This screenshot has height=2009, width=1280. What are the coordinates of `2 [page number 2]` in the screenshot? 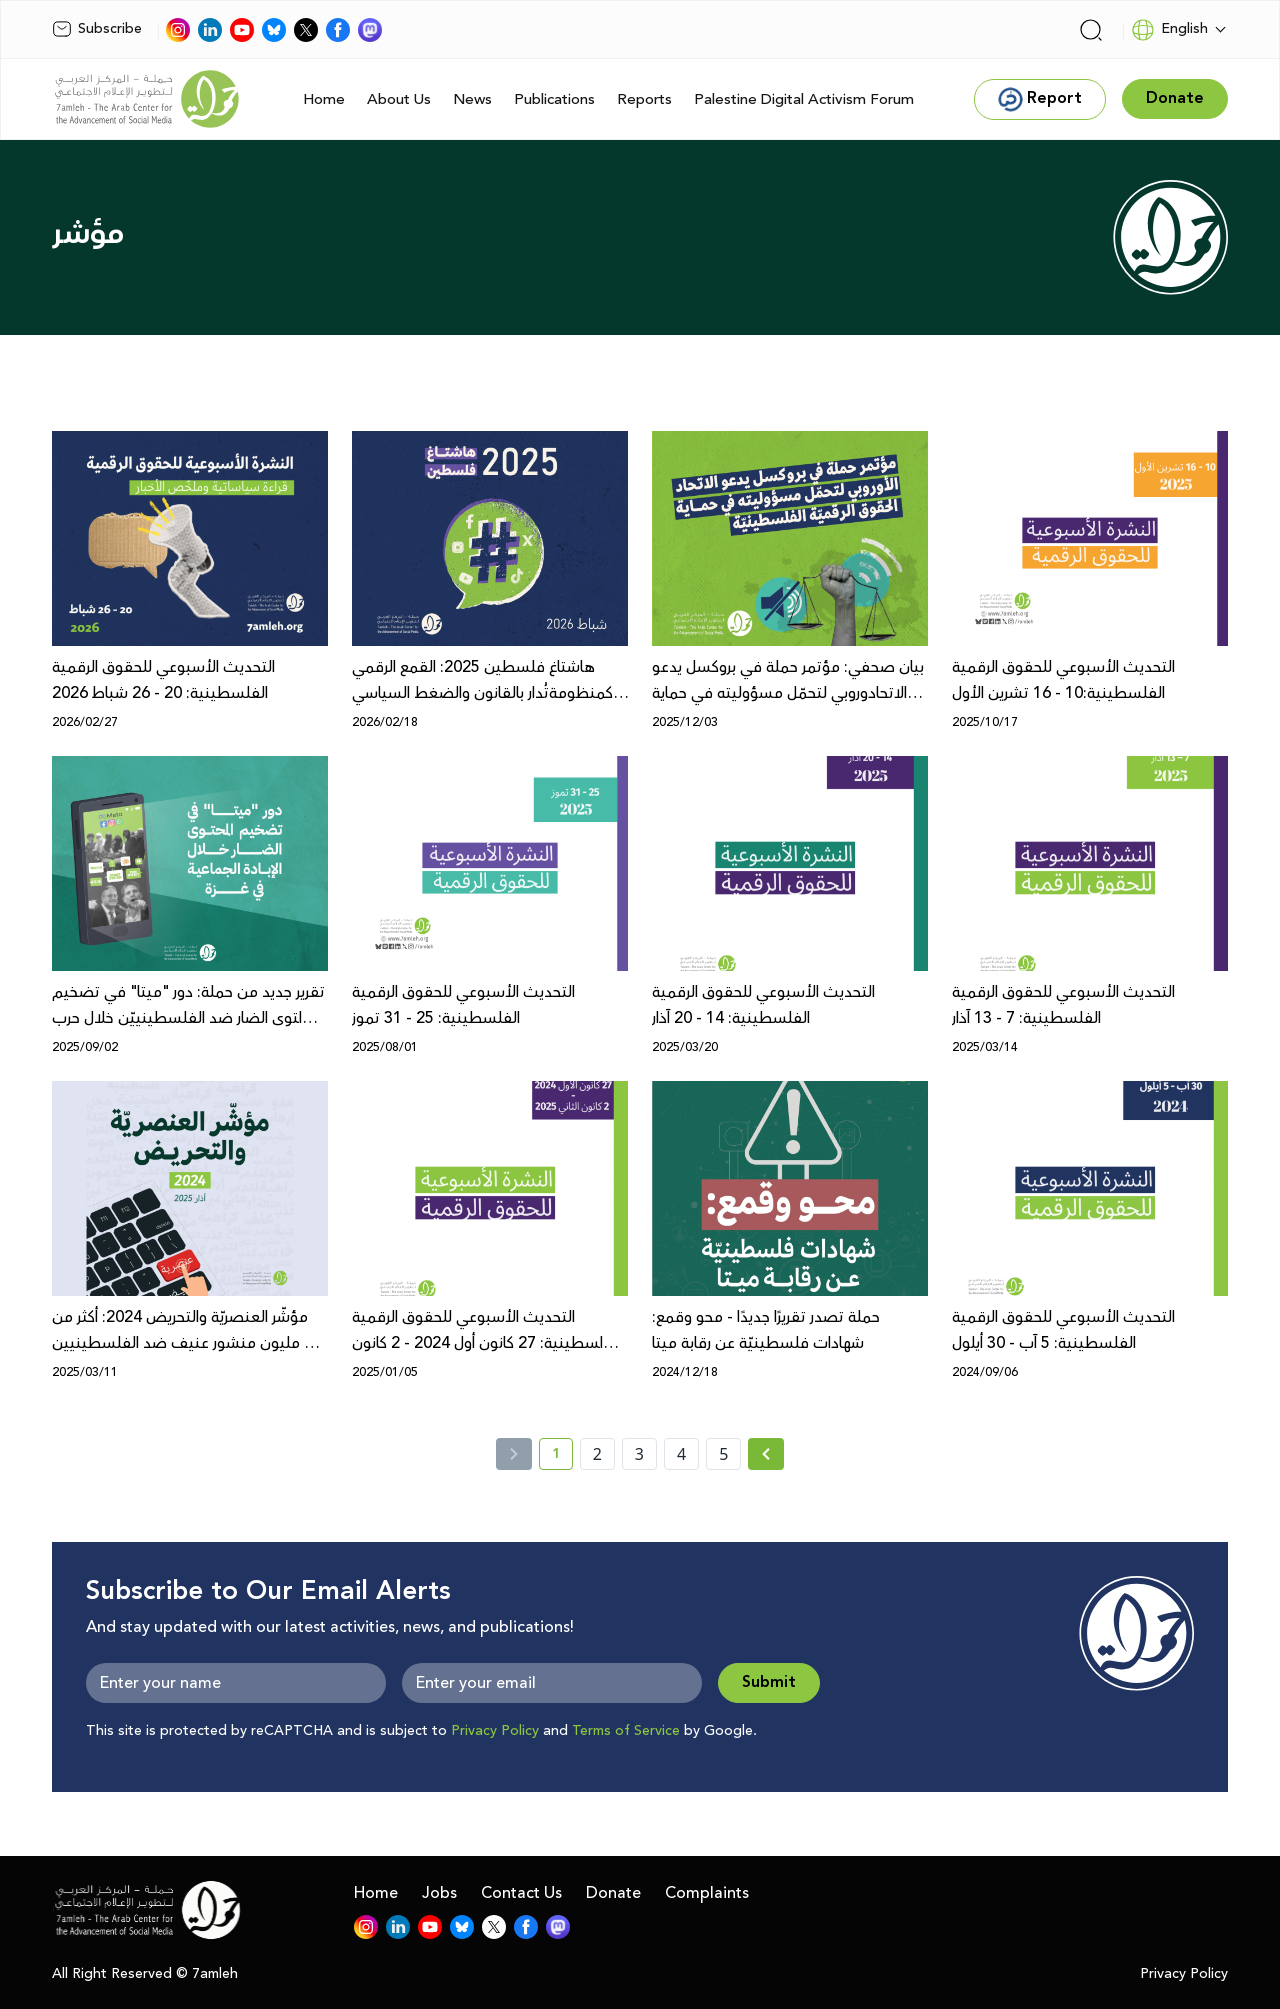 It's located at (597, 1454).